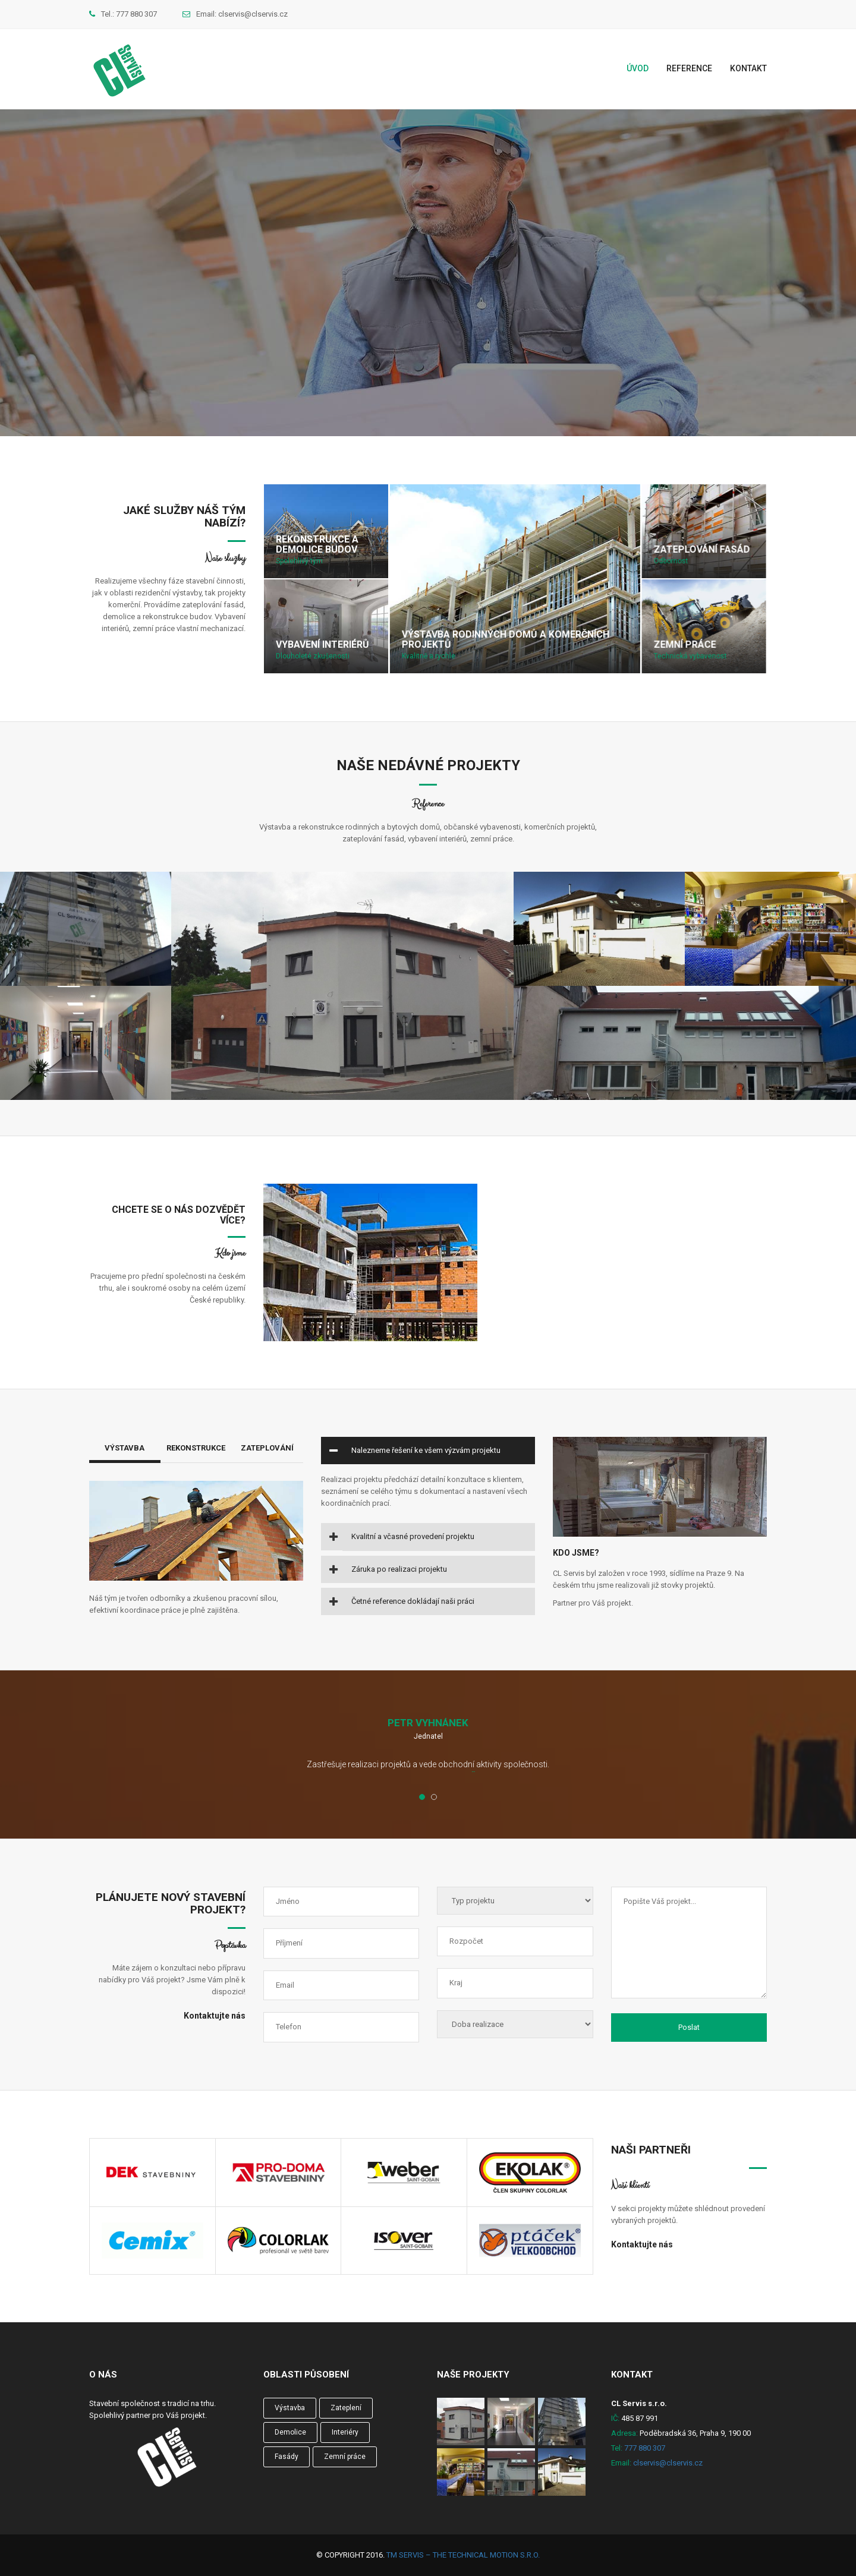  Describe the element at coordinates (195, 1447) in the screenshot. I see `Rekonstrukce` at that location.